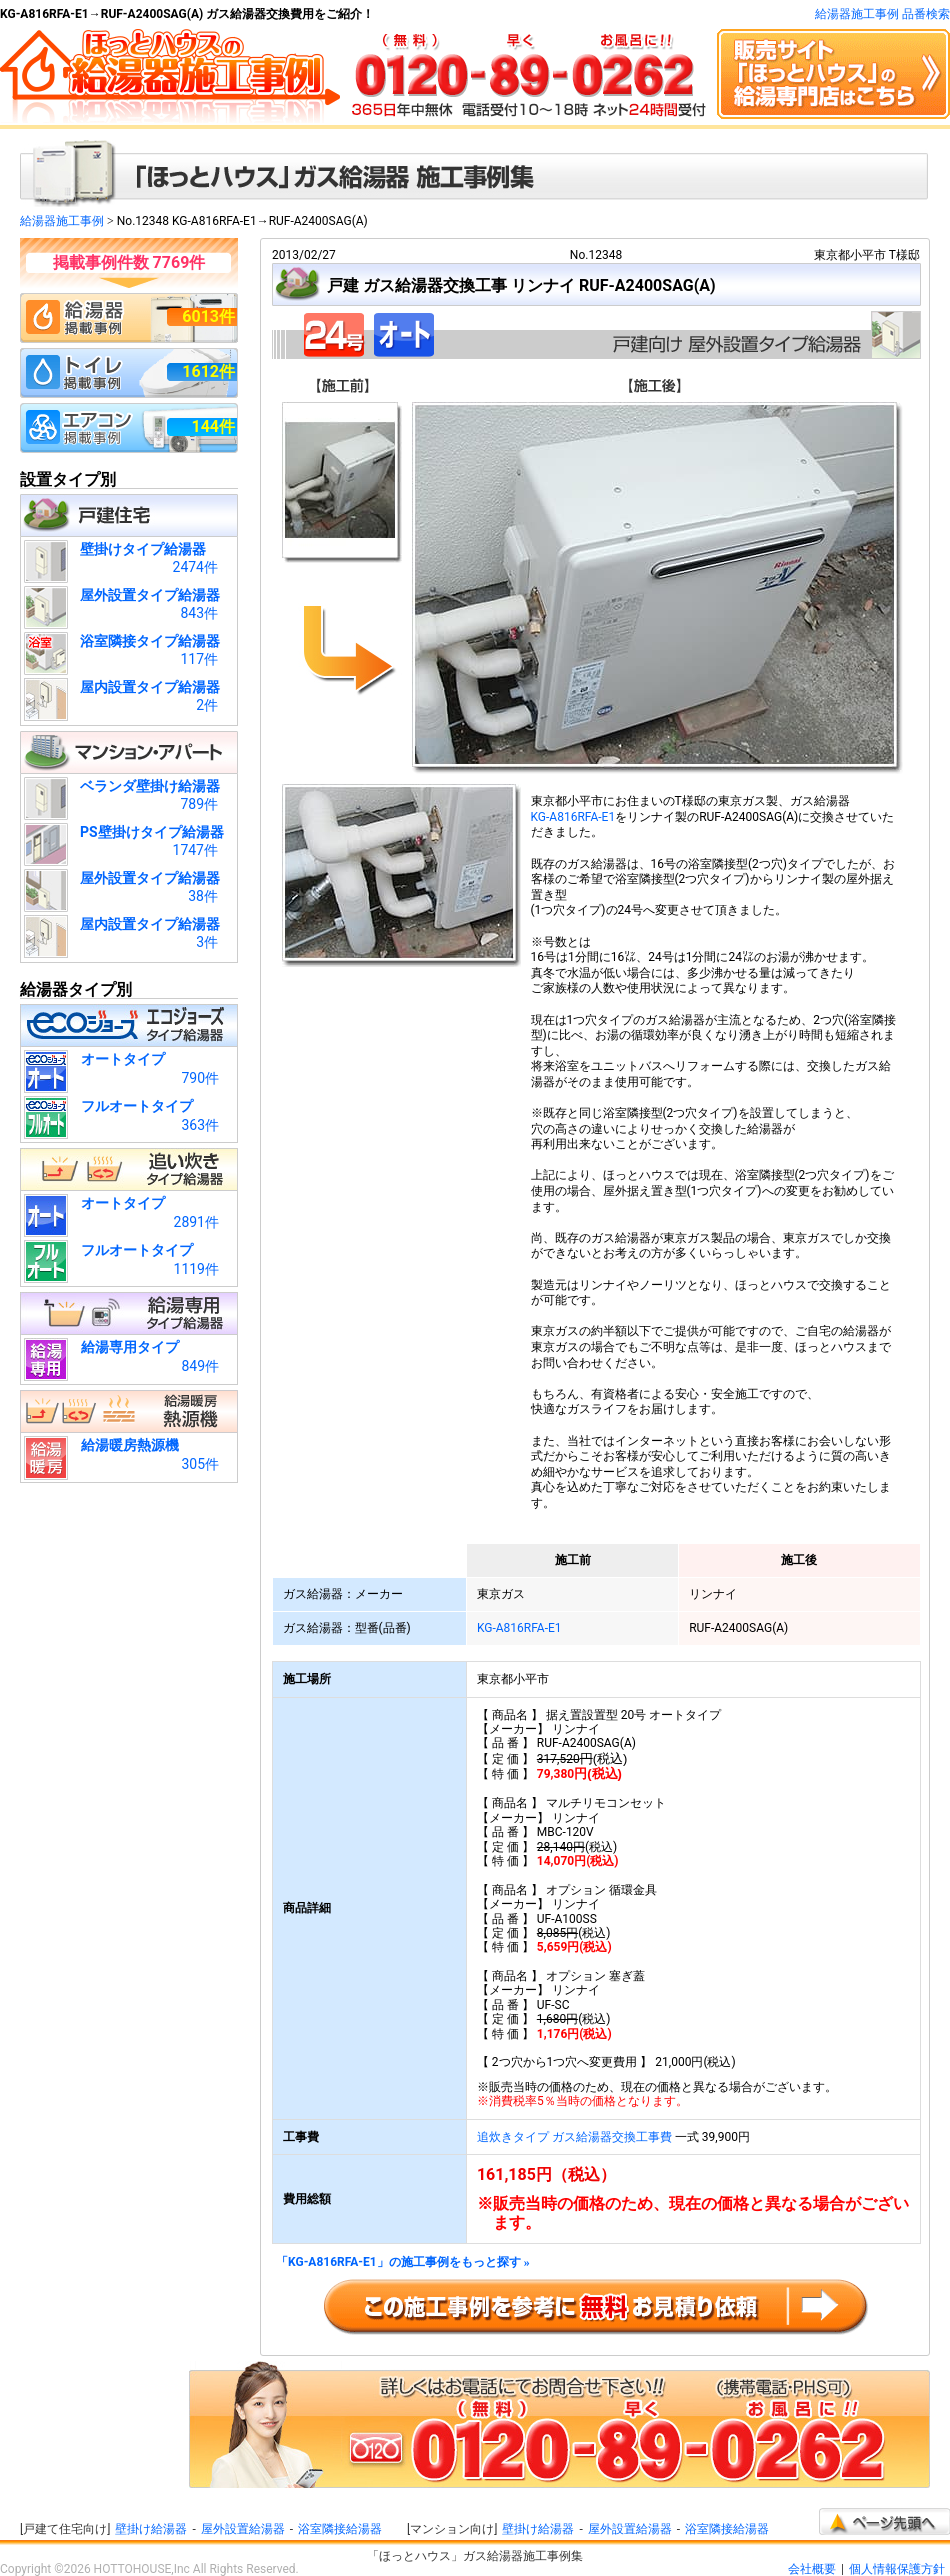  What do you see at coordinates (243, 2529) in the screenshot?
I see `屋外設置給湯器` at bounding box center [243, 2529].